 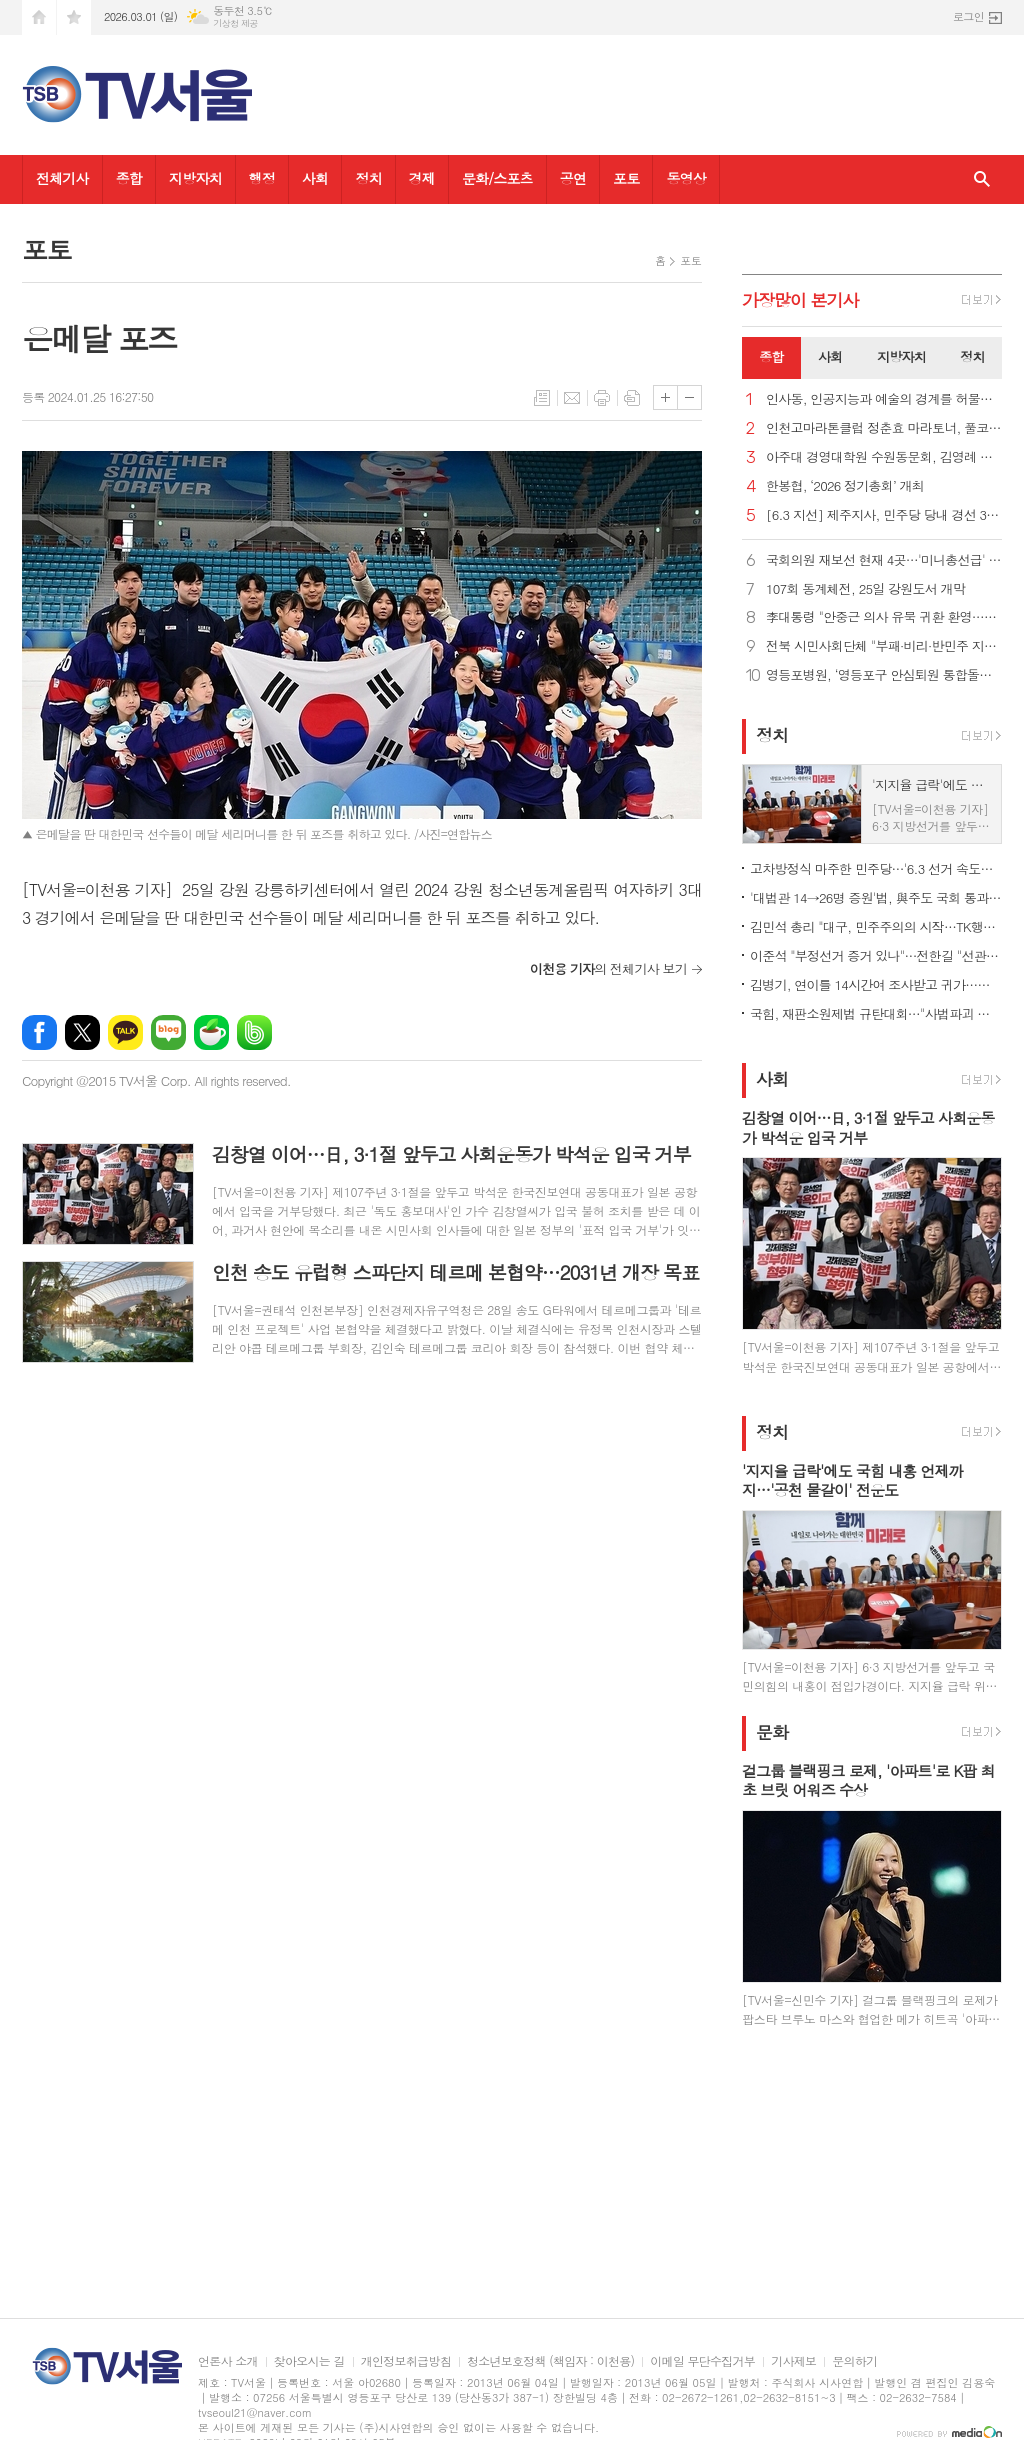 I want to click on 포토, so click(x=626, y=178).